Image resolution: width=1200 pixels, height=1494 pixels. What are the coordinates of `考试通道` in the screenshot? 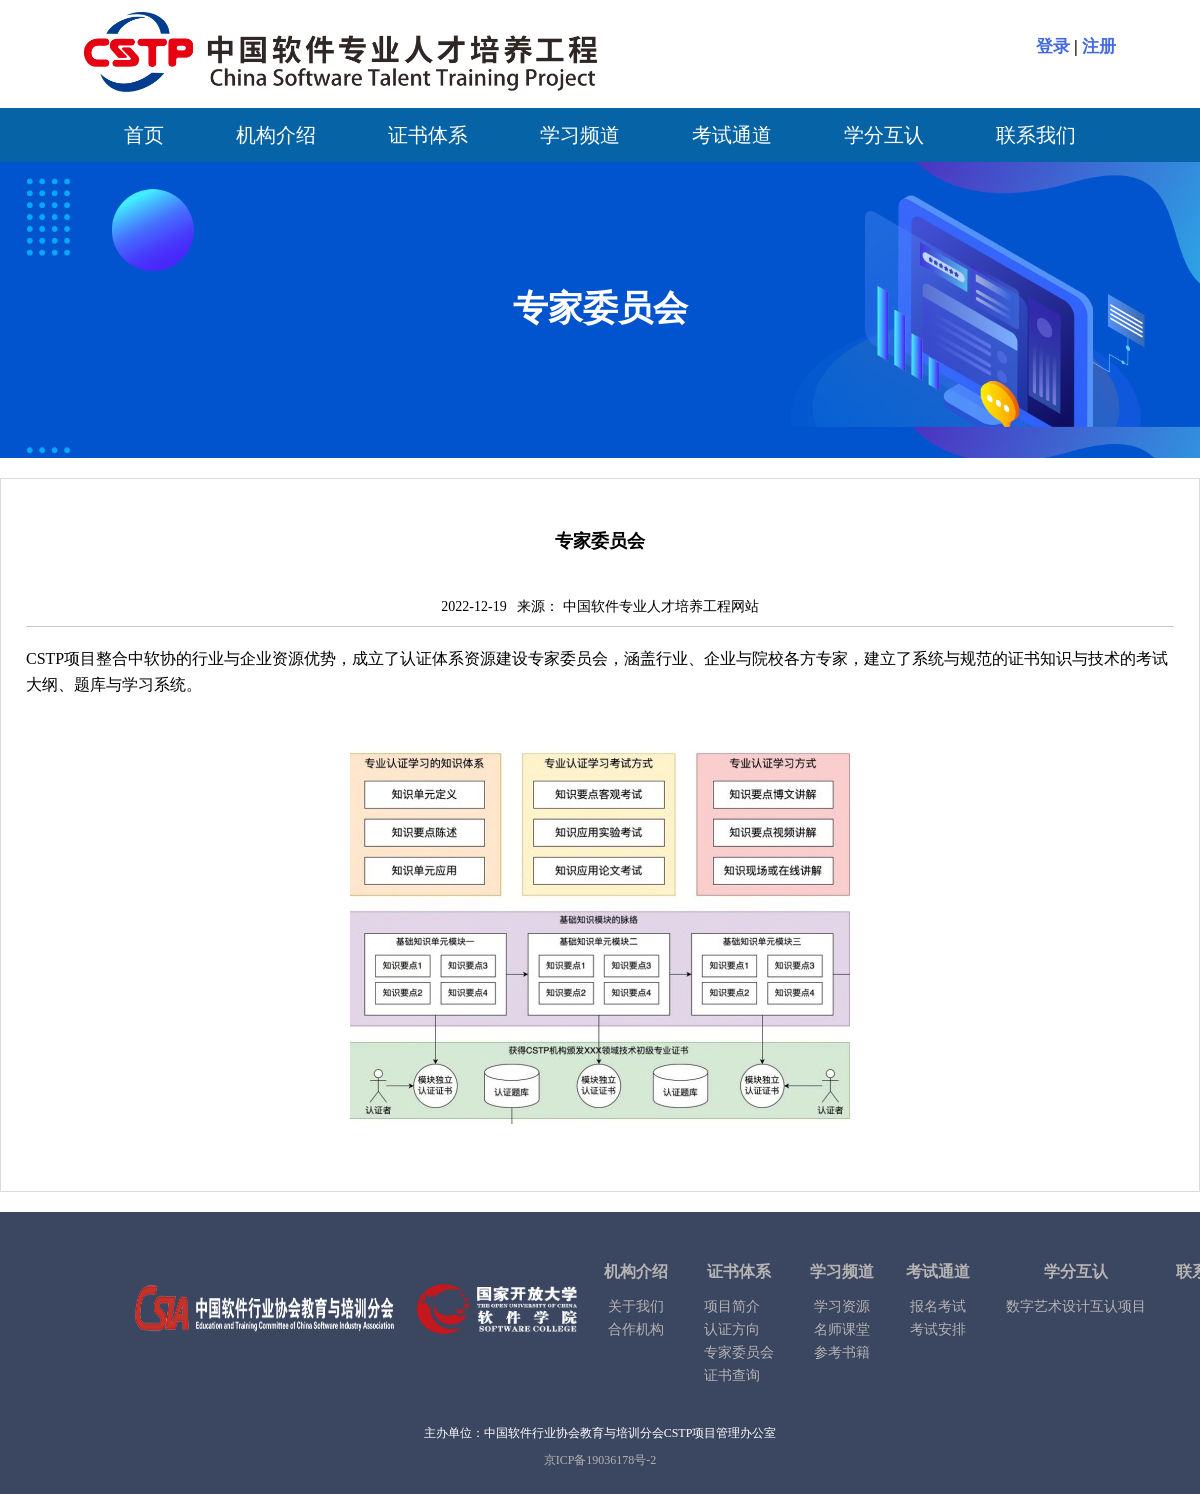 It's located at (732, 135).